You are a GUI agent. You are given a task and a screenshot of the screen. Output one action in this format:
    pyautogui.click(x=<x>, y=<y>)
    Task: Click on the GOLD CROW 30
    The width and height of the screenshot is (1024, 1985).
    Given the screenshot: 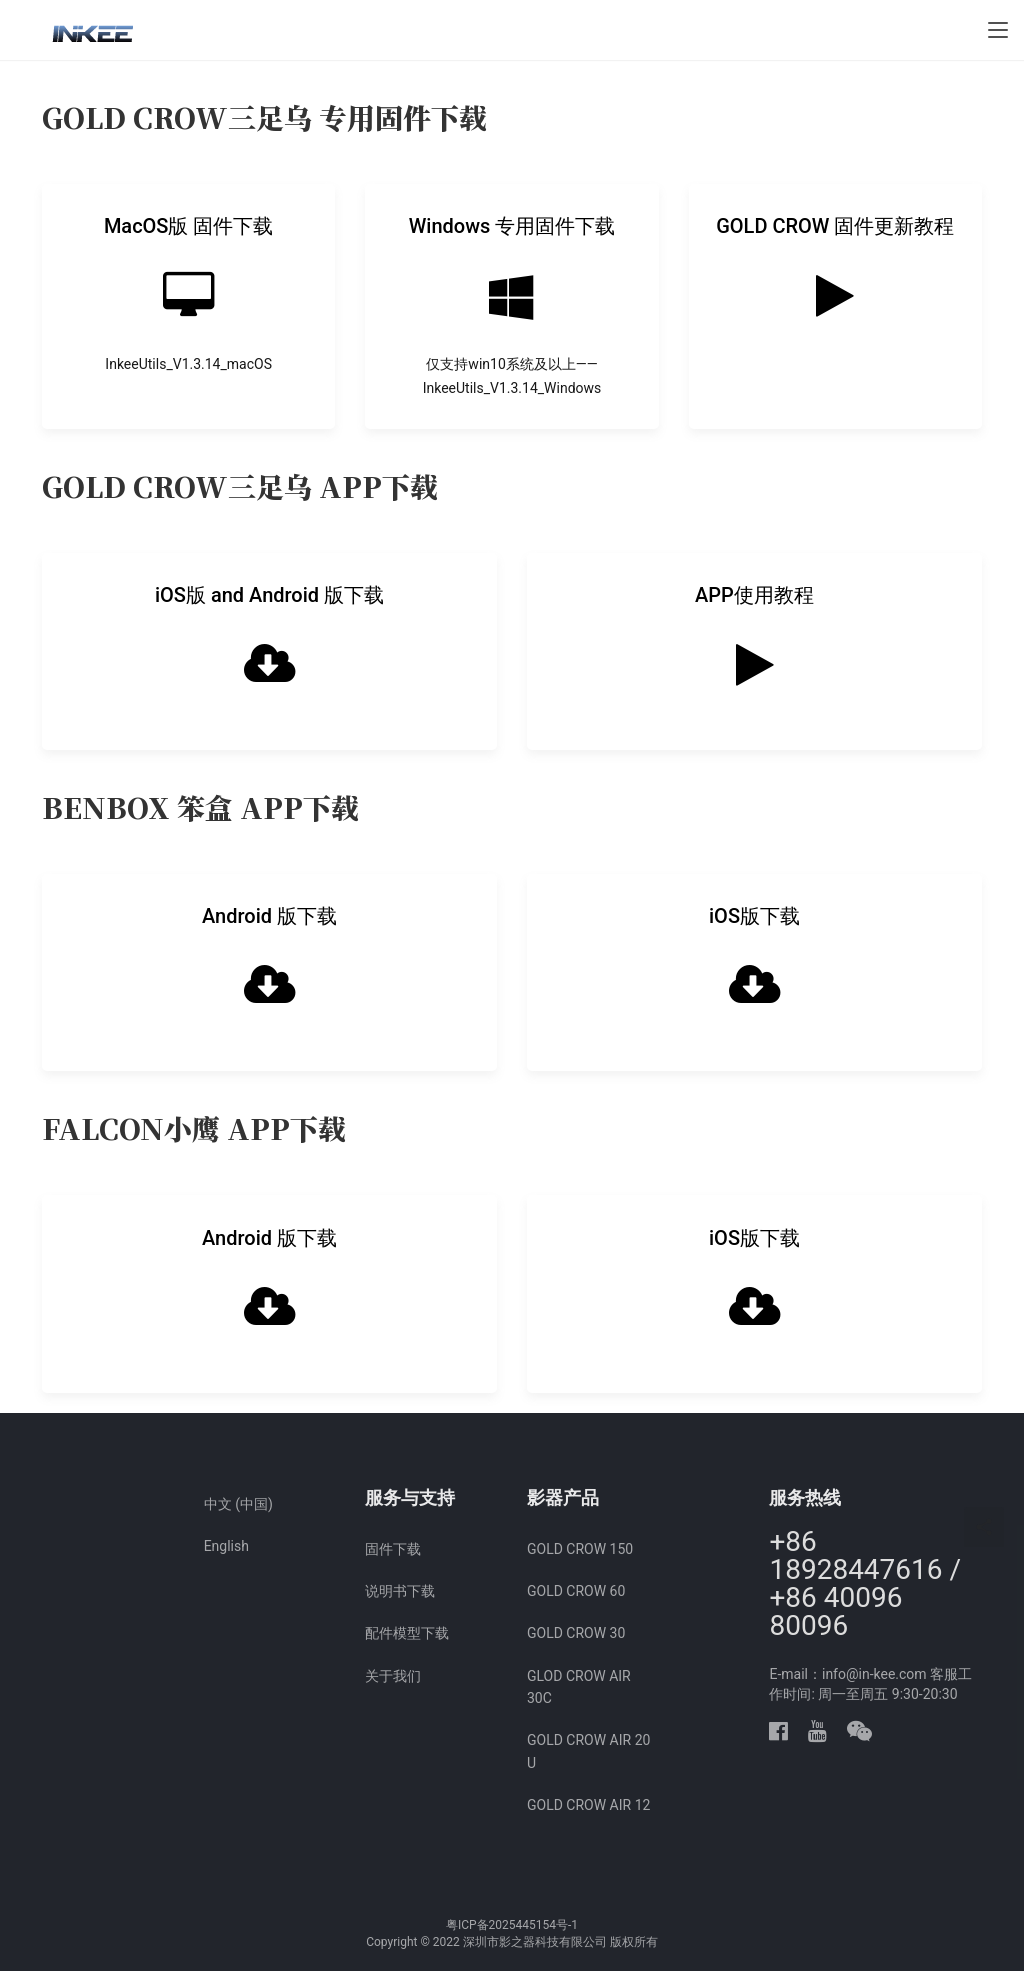 What is the action you would take?
    pyautogui.click(x=576, y=1648)
    